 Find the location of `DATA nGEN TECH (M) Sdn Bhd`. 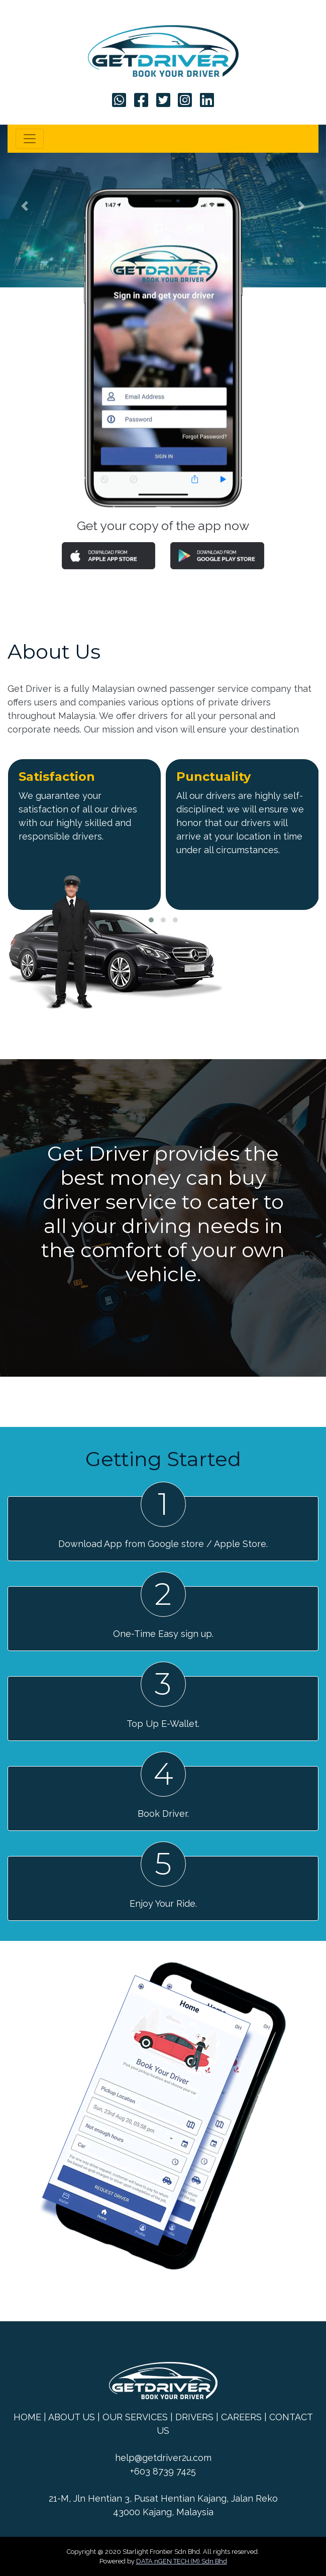

DATA nGEN TECH (M) Sdn Bhd is located at coordinates (181, 2561).